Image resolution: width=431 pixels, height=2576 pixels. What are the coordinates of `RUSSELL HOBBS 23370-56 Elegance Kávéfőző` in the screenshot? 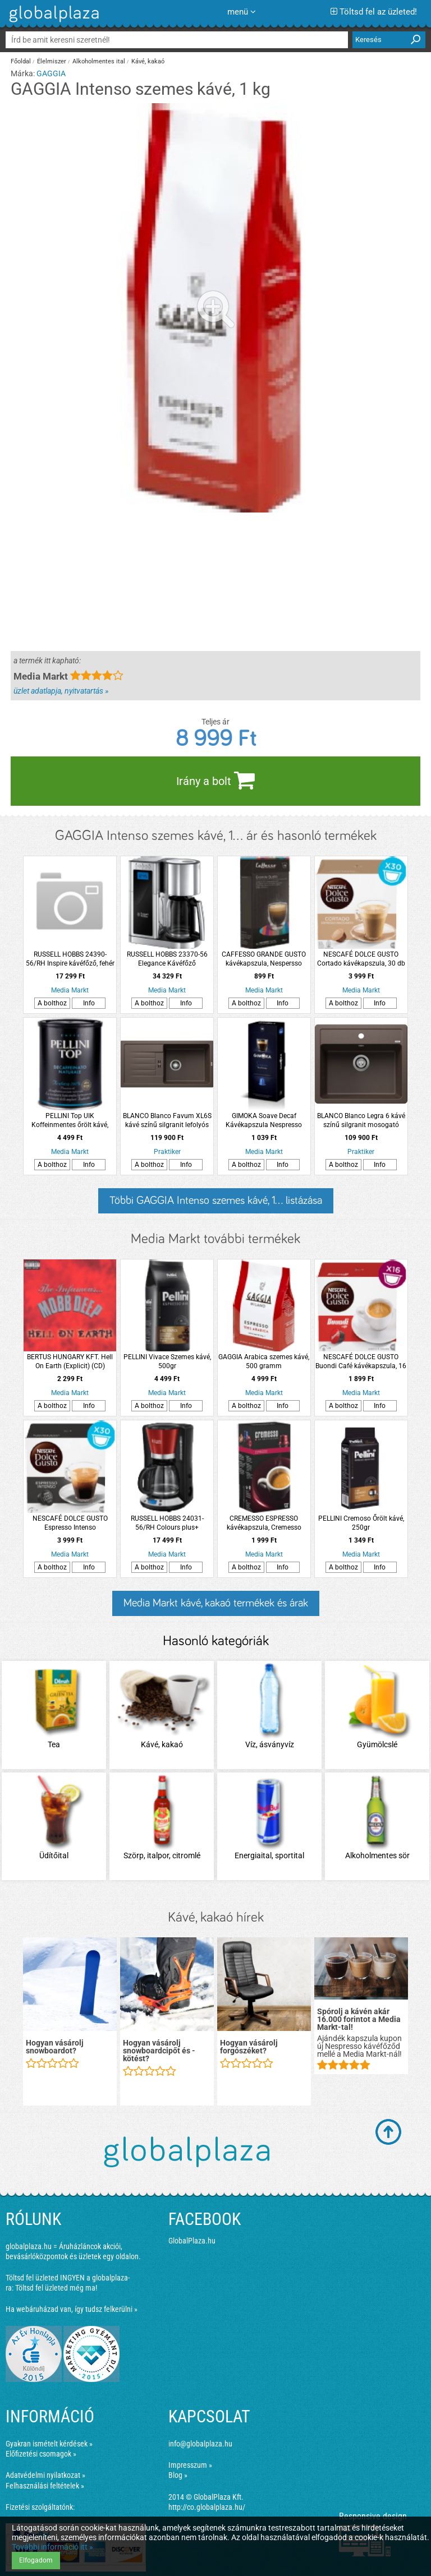 It's located at (167, 958).